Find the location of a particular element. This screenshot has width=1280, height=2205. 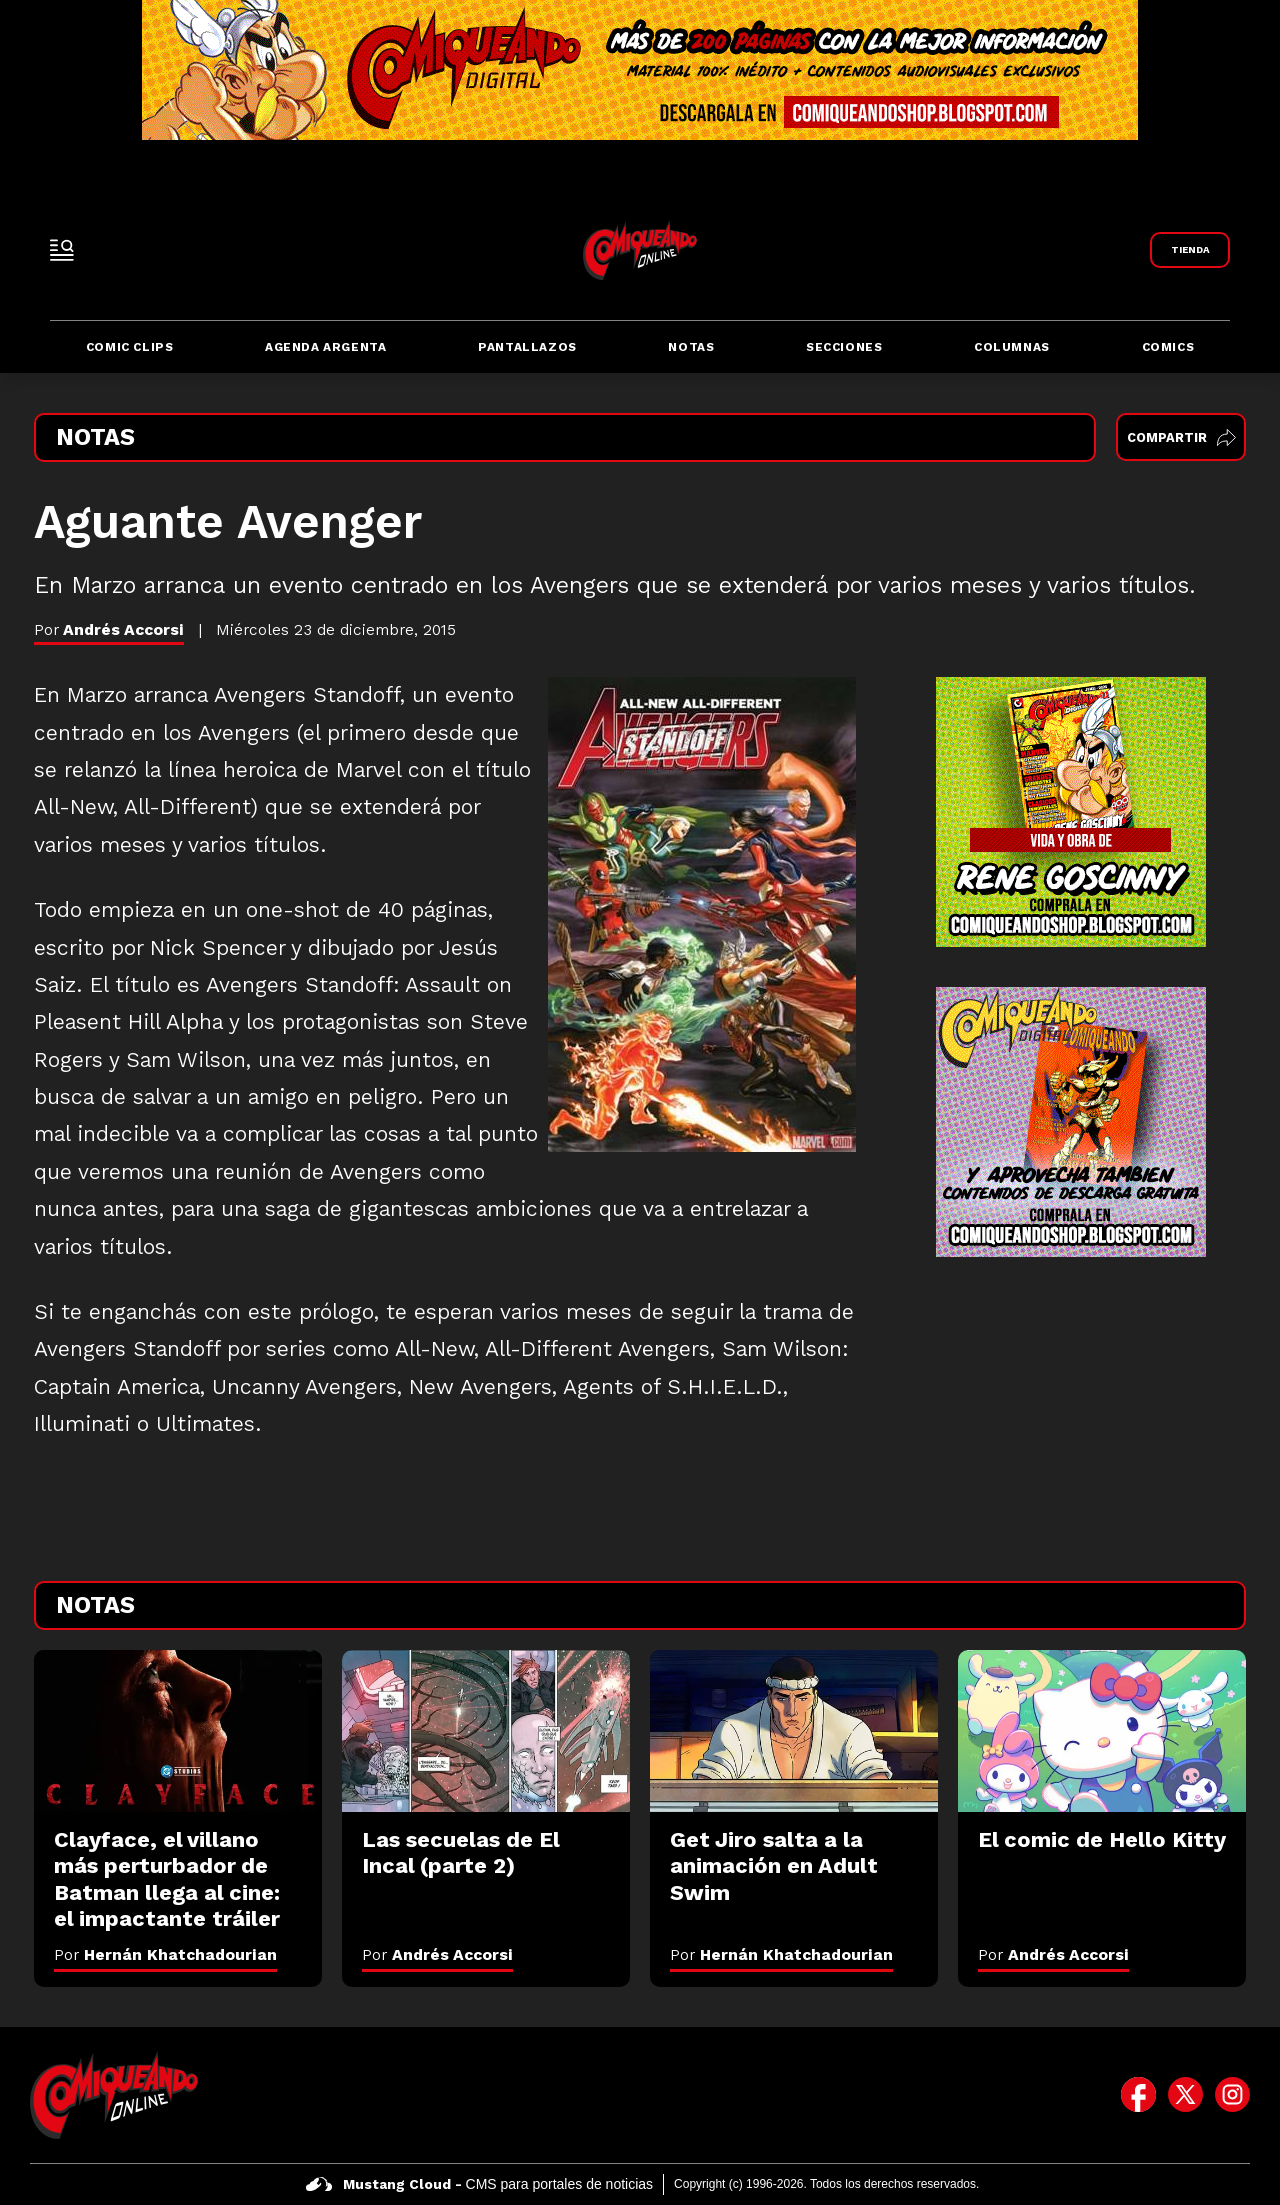

Secciones is located at coordinates (844, 347).